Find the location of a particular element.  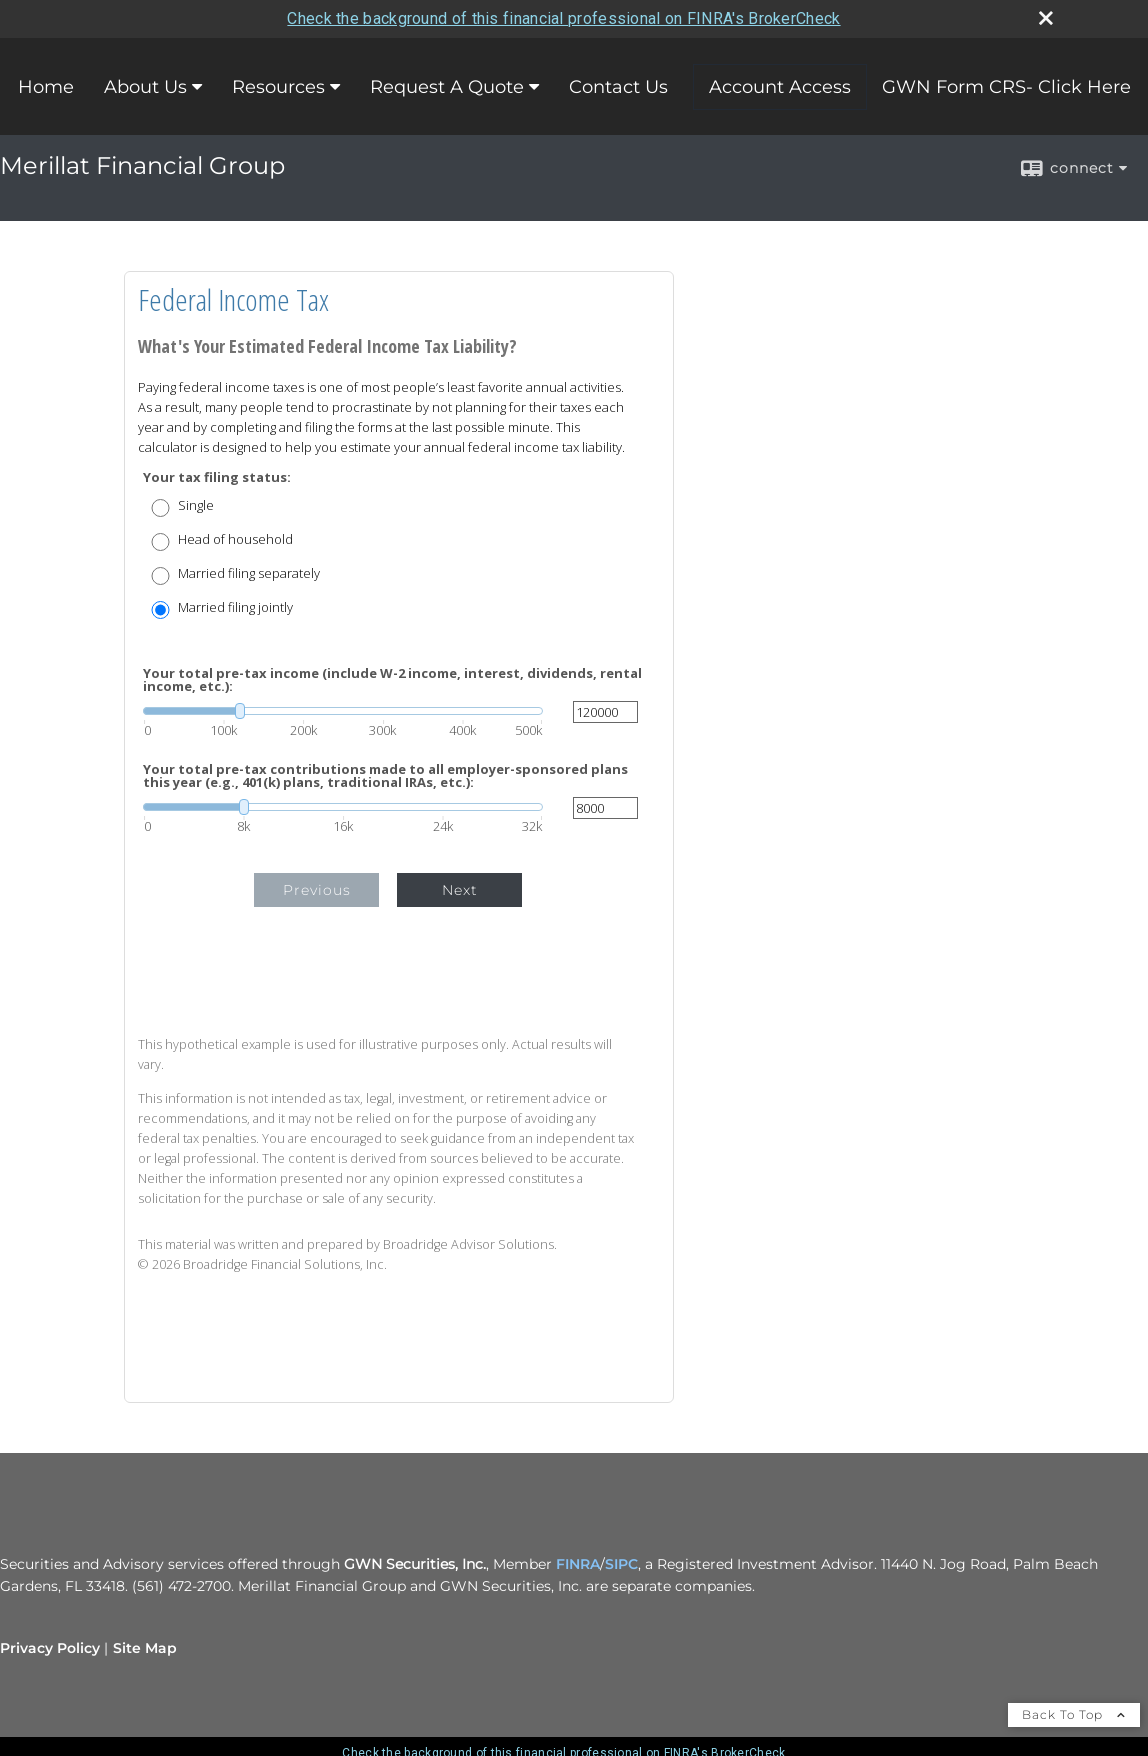

Your total pre-tax income (include W-2 income, interest, dividends, rental income, etc.): is located at coordinates (392, 680).